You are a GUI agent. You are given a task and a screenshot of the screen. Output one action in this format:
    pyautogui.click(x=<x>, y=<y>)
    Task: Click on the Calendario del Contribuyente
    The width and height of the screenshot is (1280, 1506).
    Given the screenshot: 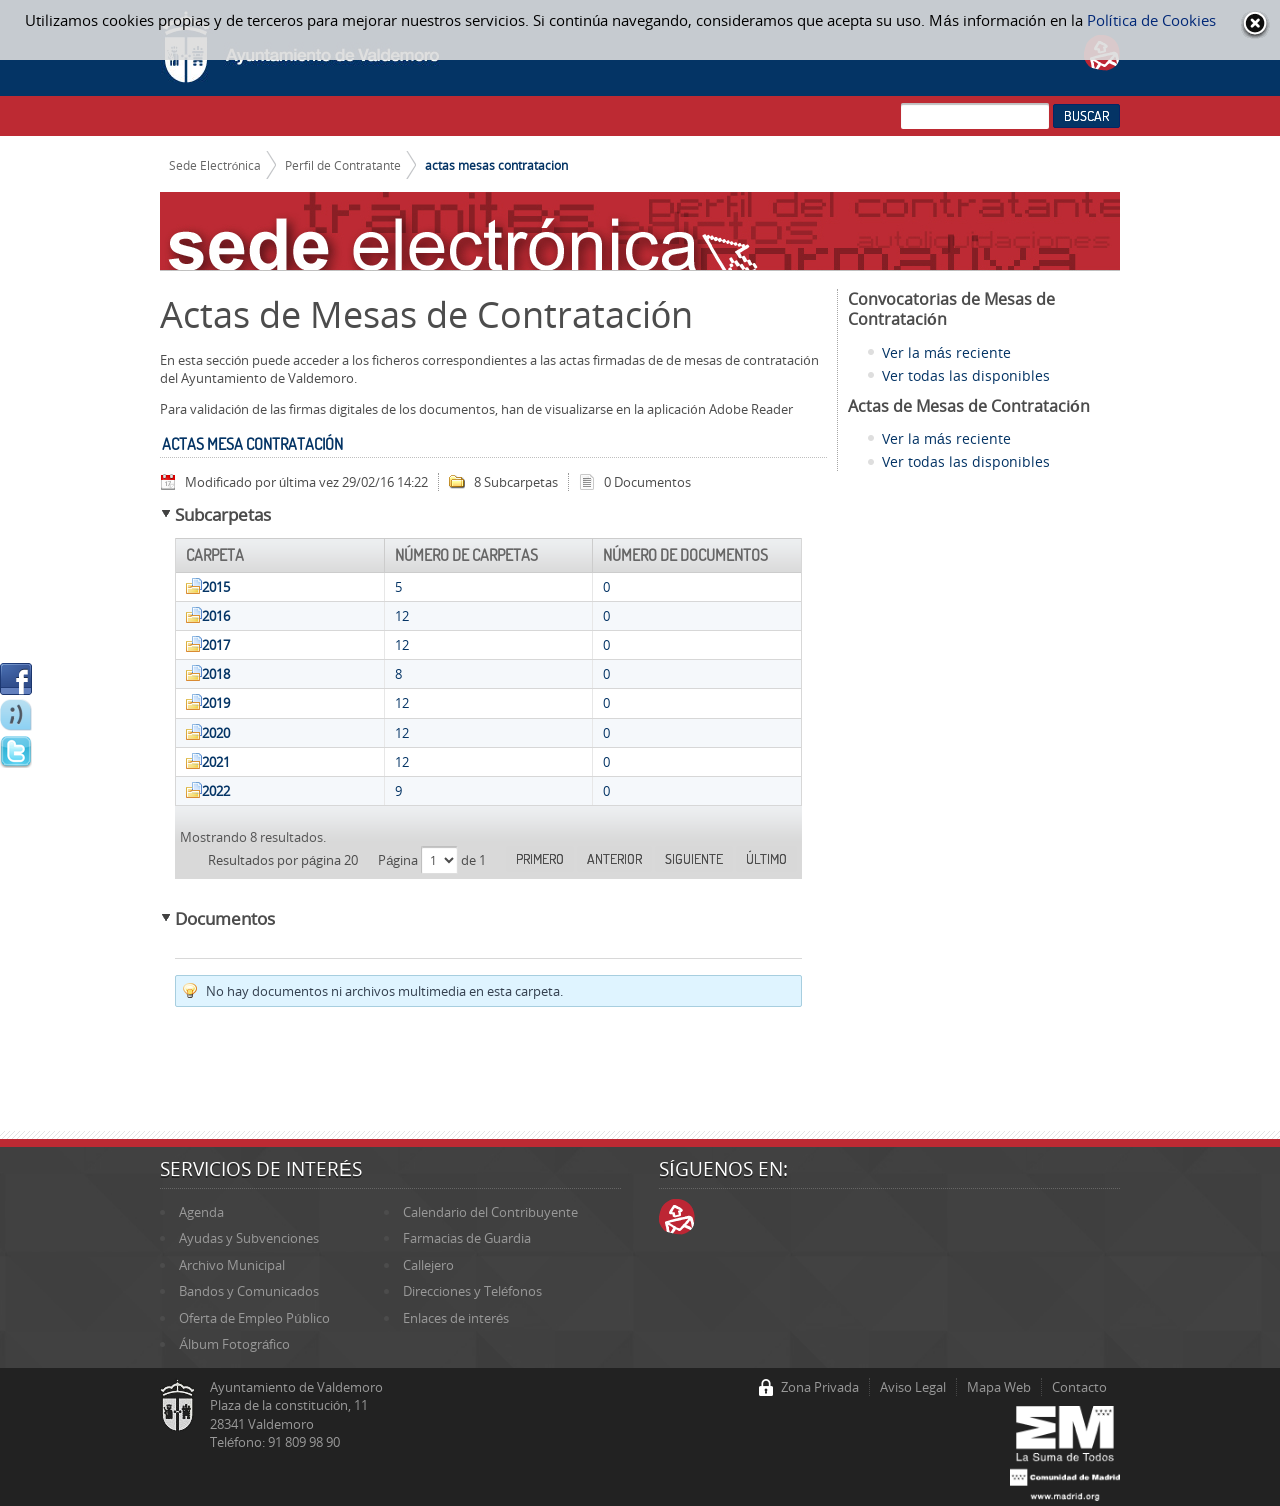 What is the action you would take?
    pyautogui.click(x=490, y=1212)
    